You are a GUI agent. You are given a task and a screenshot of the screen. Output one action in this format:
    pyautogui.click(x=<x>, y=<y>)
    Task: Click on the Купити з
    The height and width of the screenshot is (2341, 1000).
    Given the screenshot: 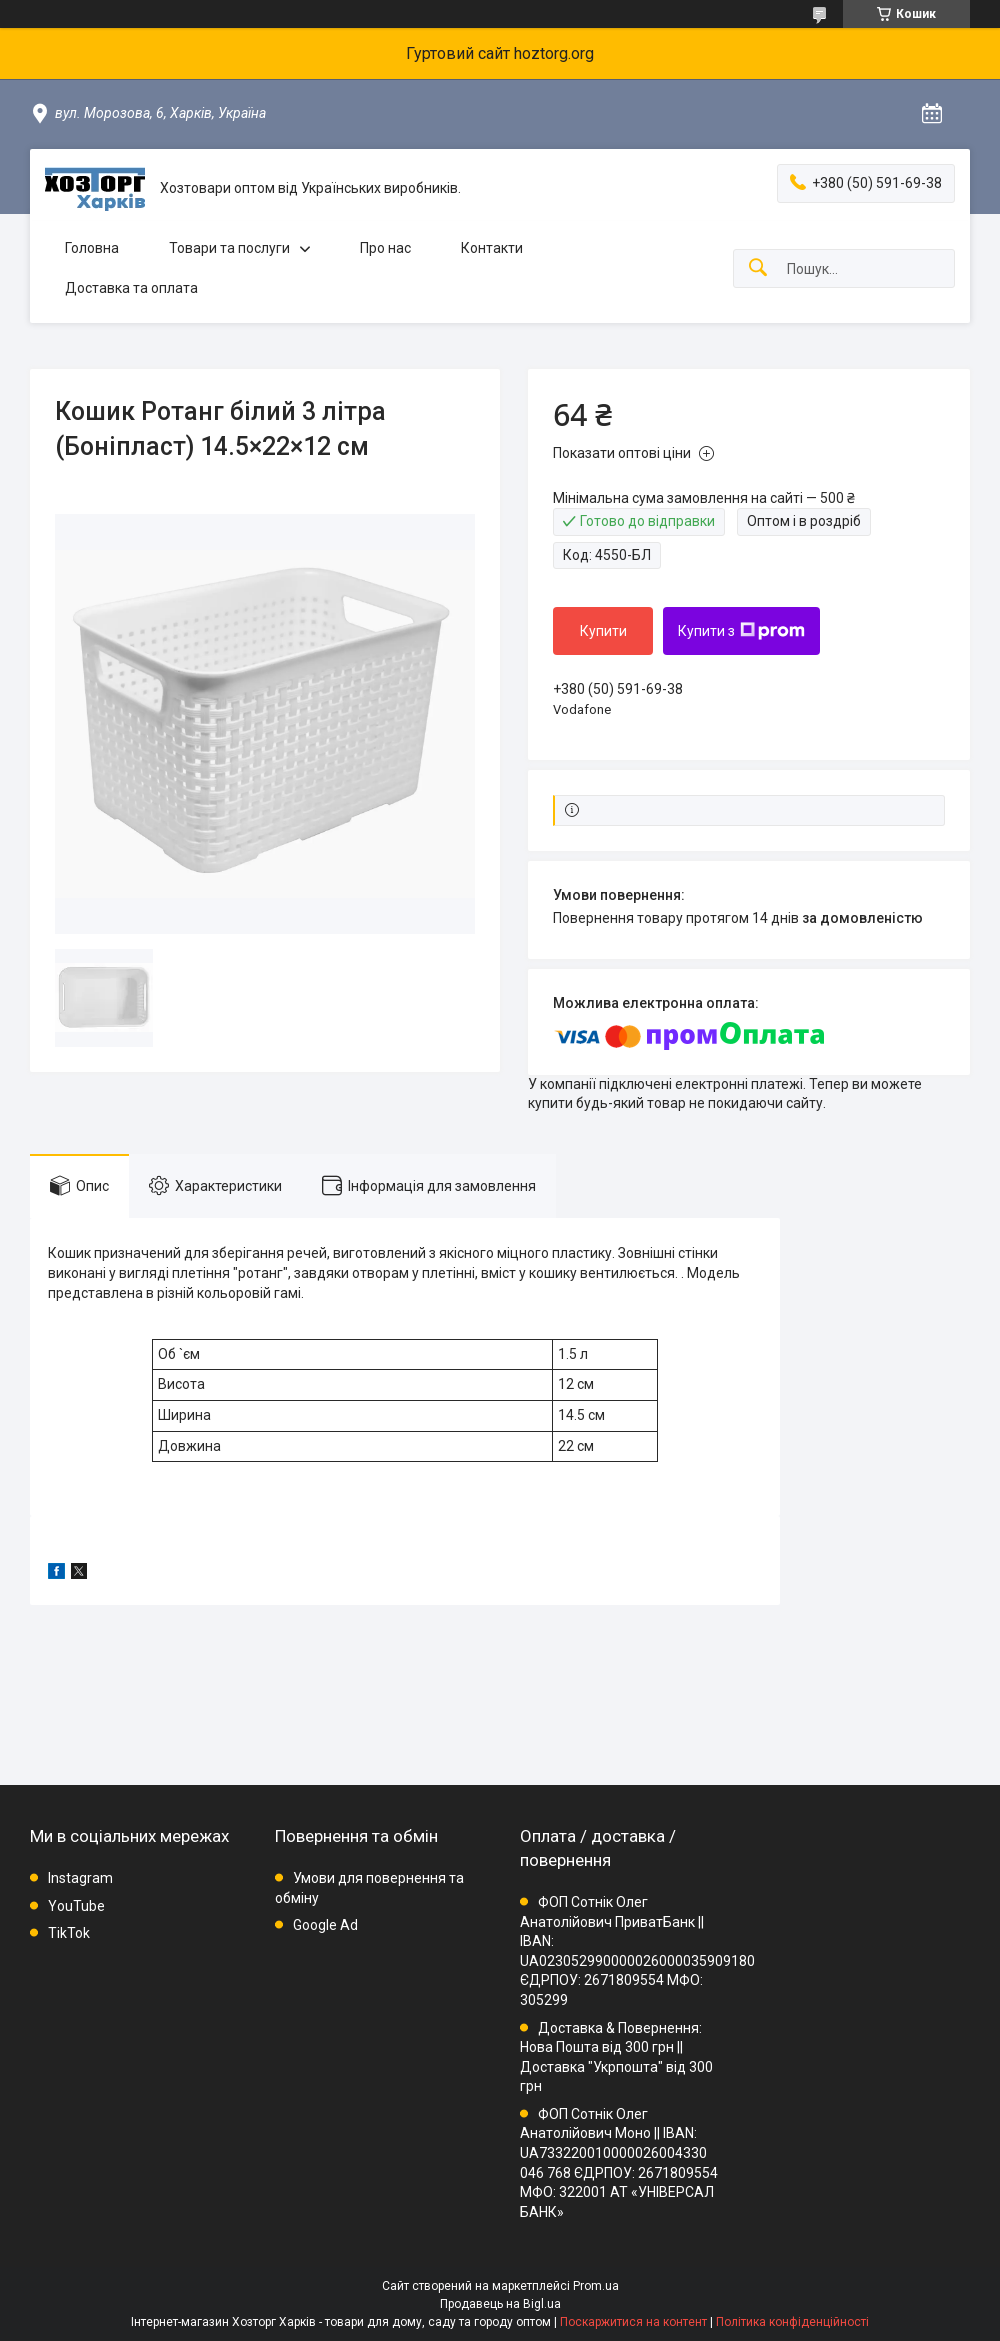 What is the action you would take?
    pyautogui.click(x=741, y=631)
    